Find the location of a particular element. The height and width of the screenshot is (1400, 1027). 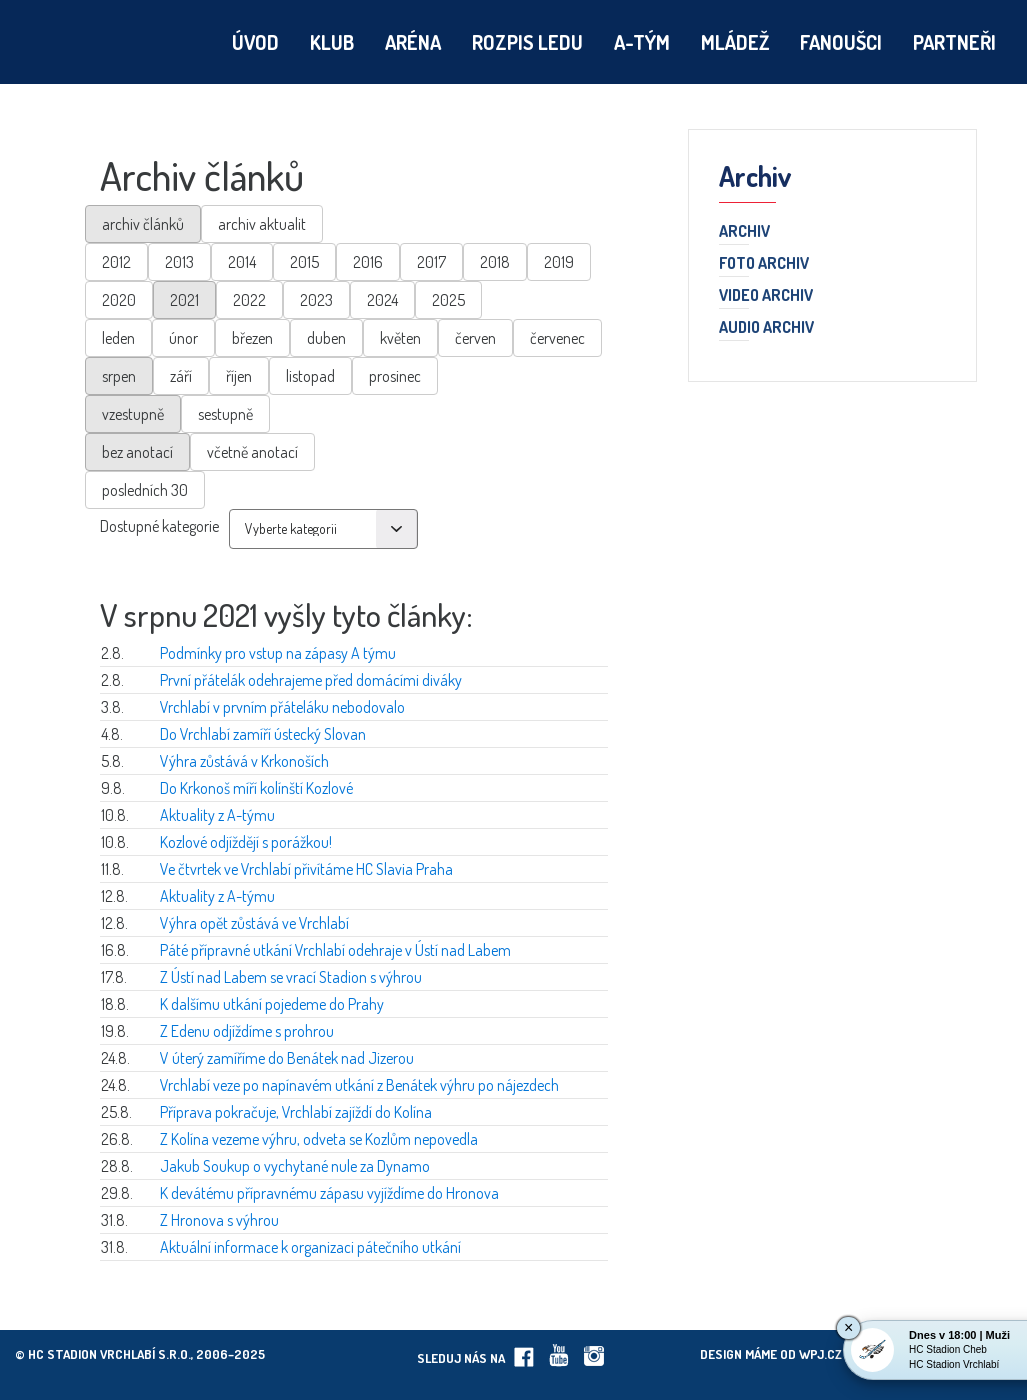

září is located at coordinates (181, 376).